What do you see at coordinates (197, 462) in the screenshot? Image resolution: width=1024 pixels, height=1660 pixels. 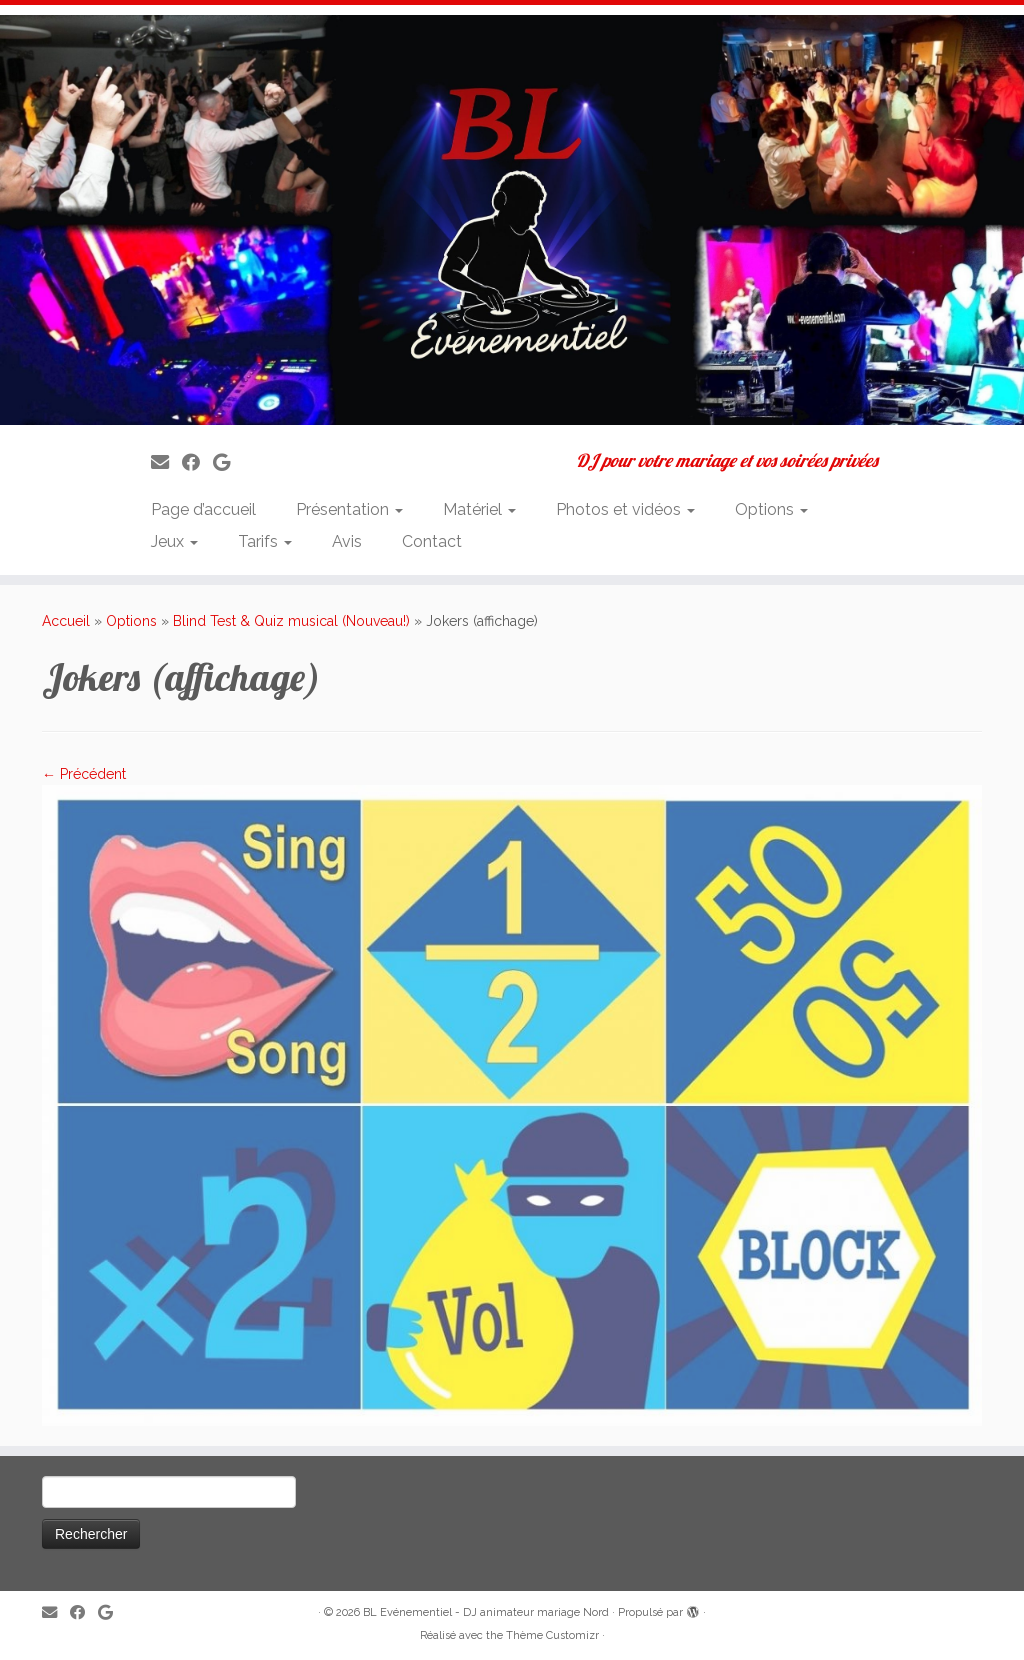 I see `[Suivez-moi sur Facebook]` at bounding box center [197, 462].